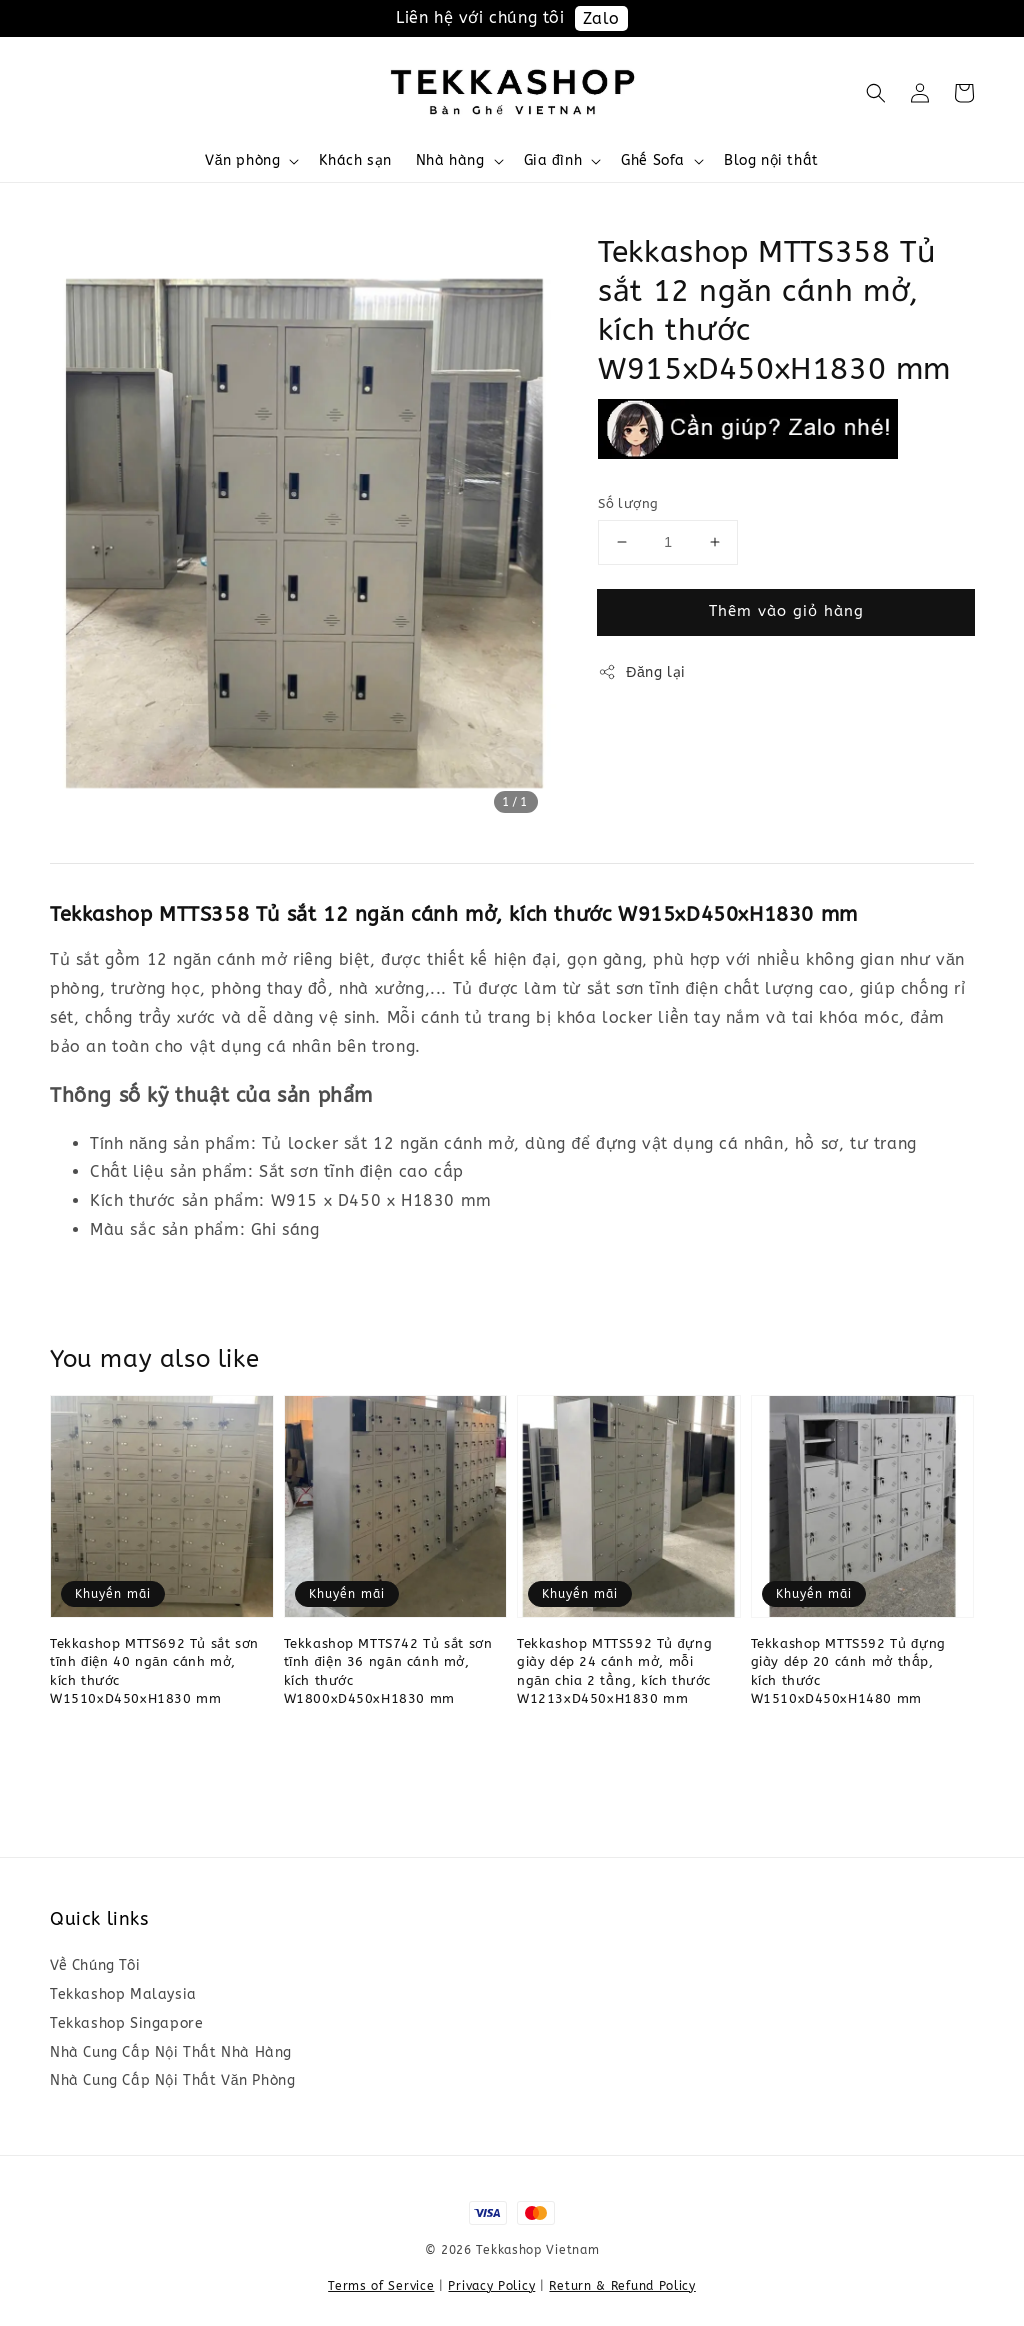 The height and width of the screenshot is (2326, 1024). What do you see at coordinates (123, 1994) in the screenshot?
I see `Tekkashop Malaysia` at bounding box center [123, 1994].